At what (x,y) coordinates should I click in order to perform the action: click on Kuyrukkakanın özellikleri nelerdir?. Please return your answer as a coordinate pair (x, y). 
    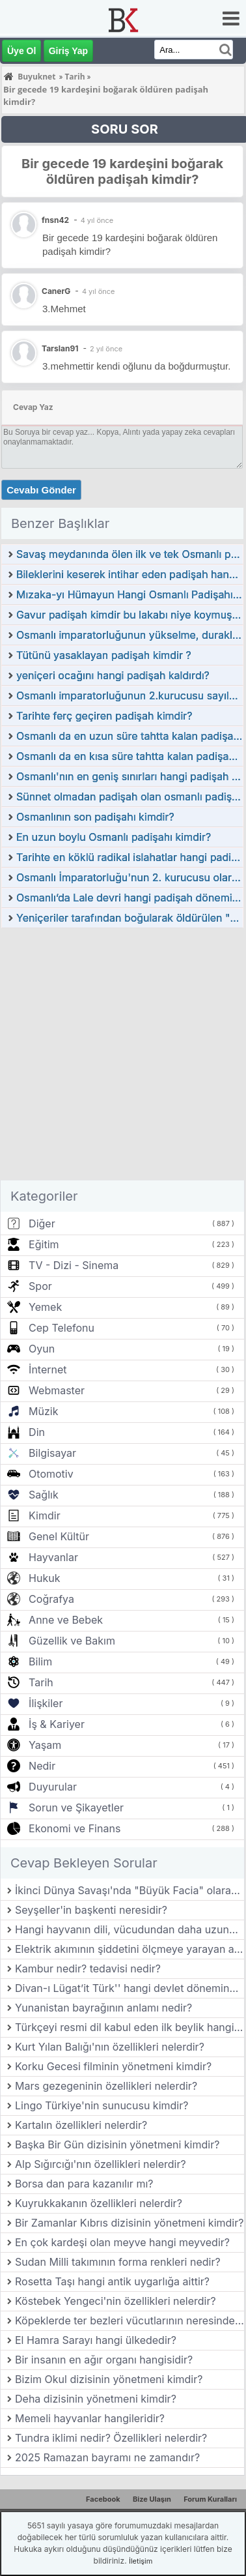
    Looking at the image, I should click on (98, 2203).